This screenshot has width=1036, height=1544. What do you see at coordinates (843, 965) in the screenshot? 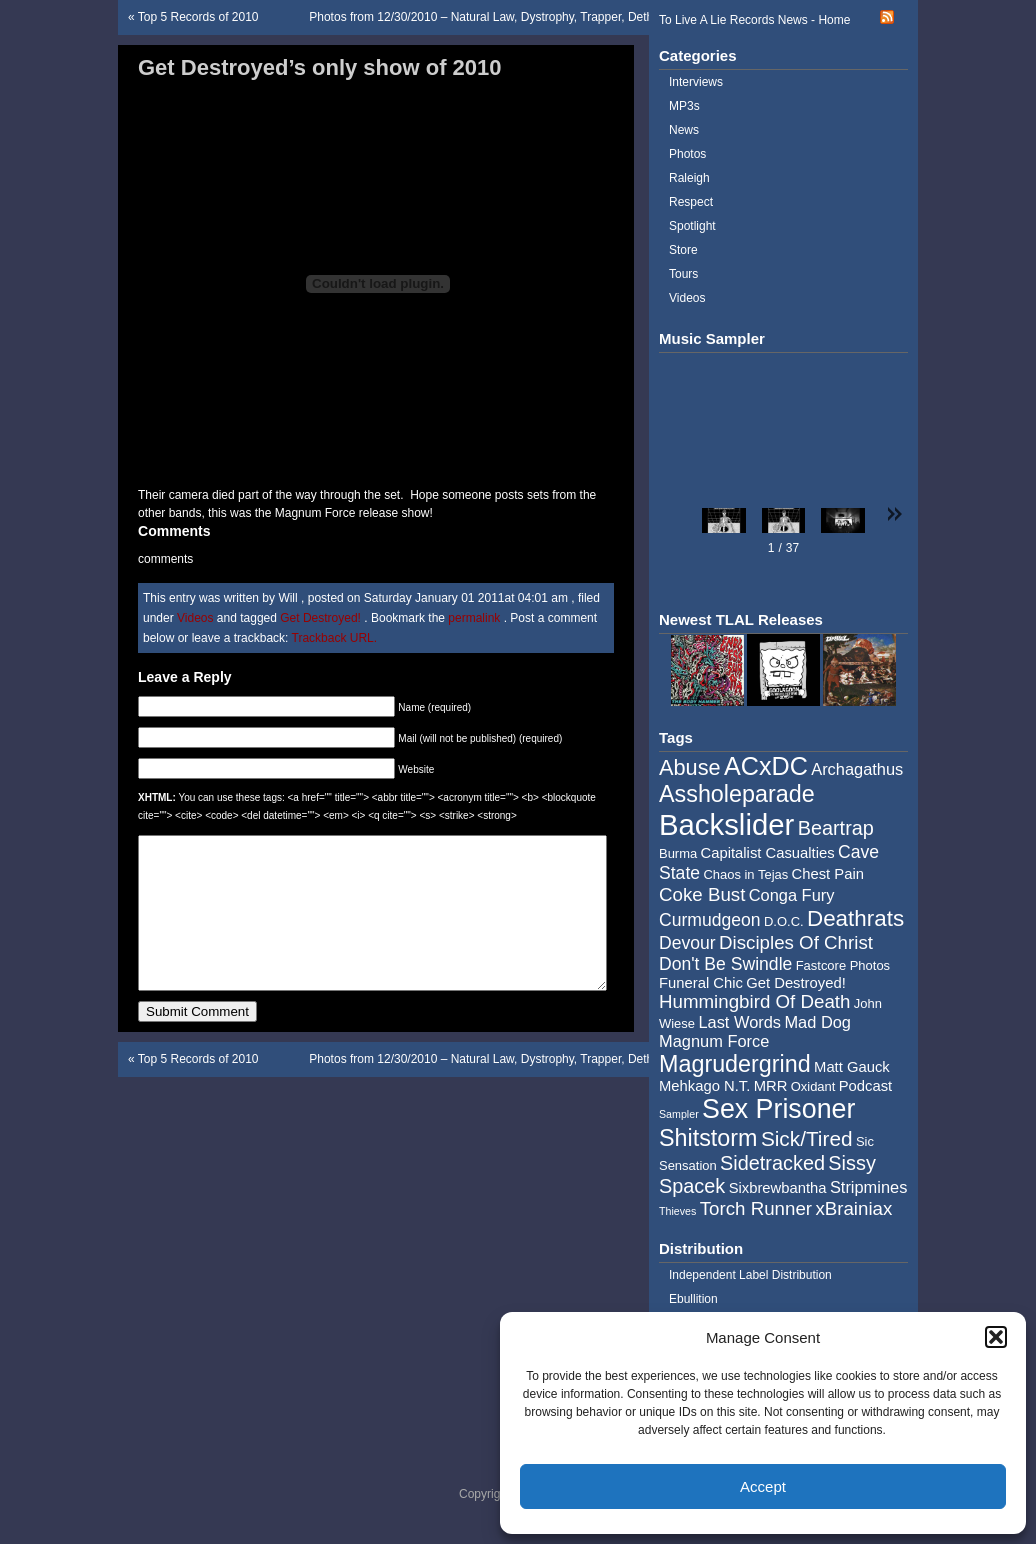
I see `Fastcore Photos [Fastcore Photos (4 items)]` at bounding box center [843, 965].